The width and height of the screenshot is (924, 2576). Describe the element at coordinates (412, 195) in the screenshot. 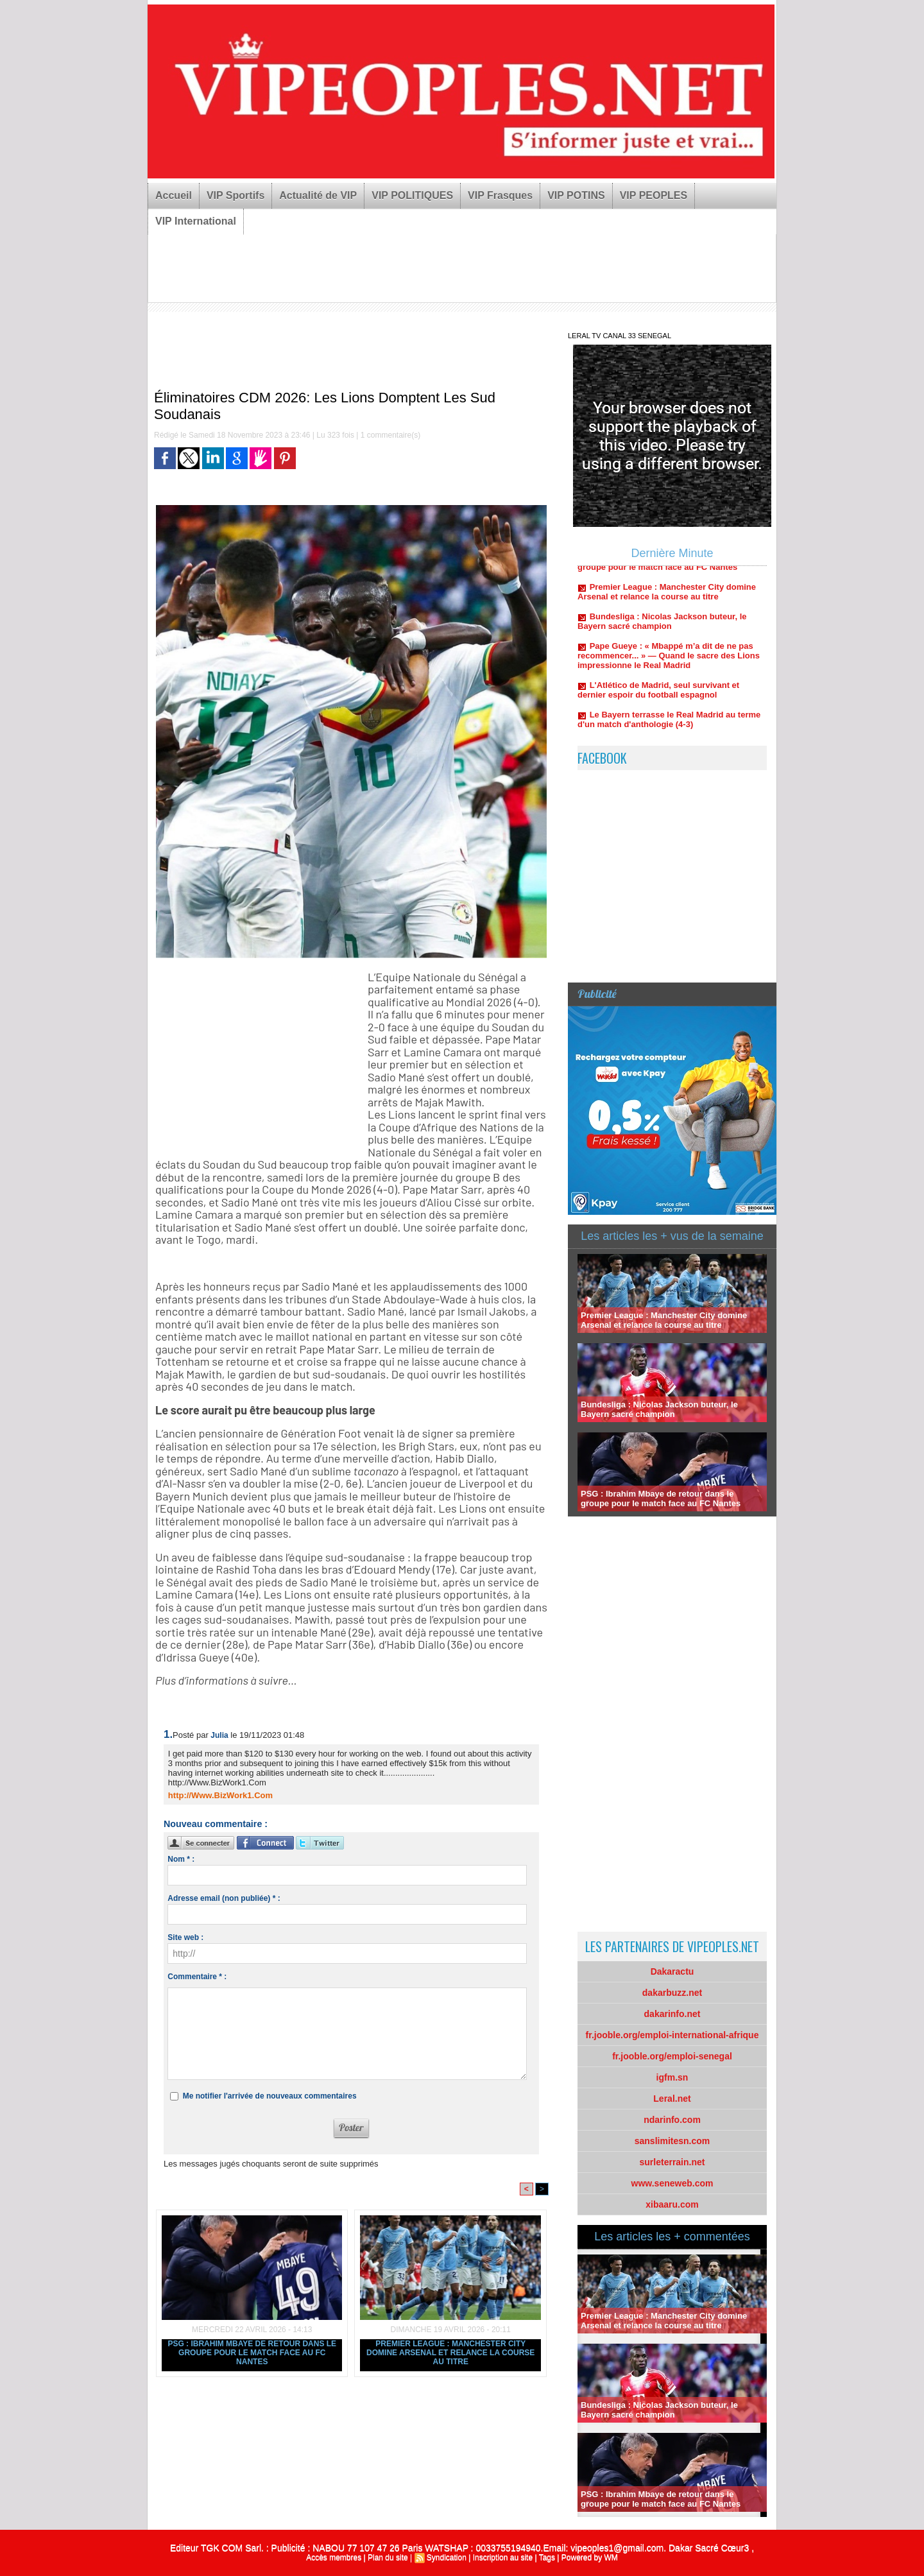

I see `VIP POLITIQUES` at that location.